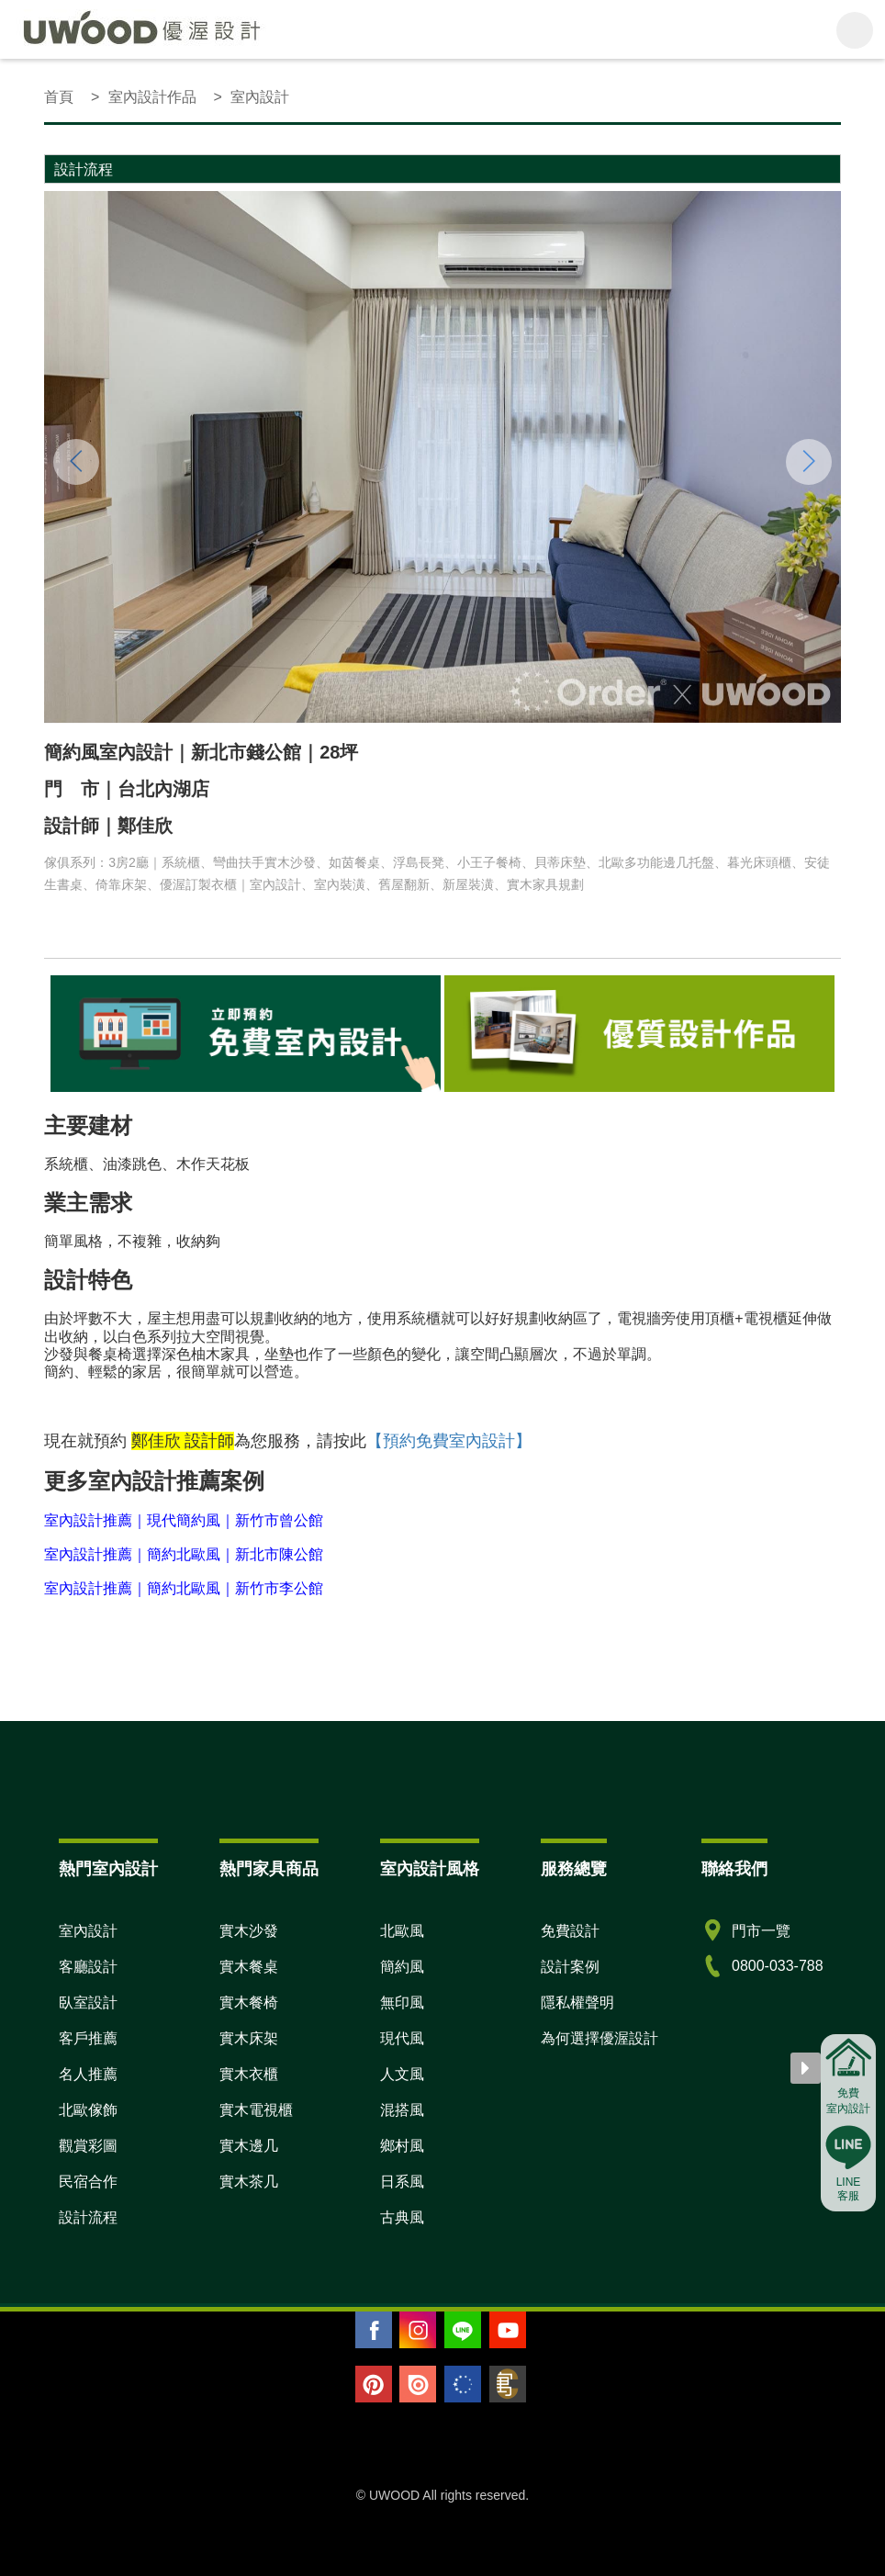 This screenshot has height=2576, width=885. Describe the element at coordinates (599, 2038) in the screenshot. I see `為何選擇優渥設計` at that location.